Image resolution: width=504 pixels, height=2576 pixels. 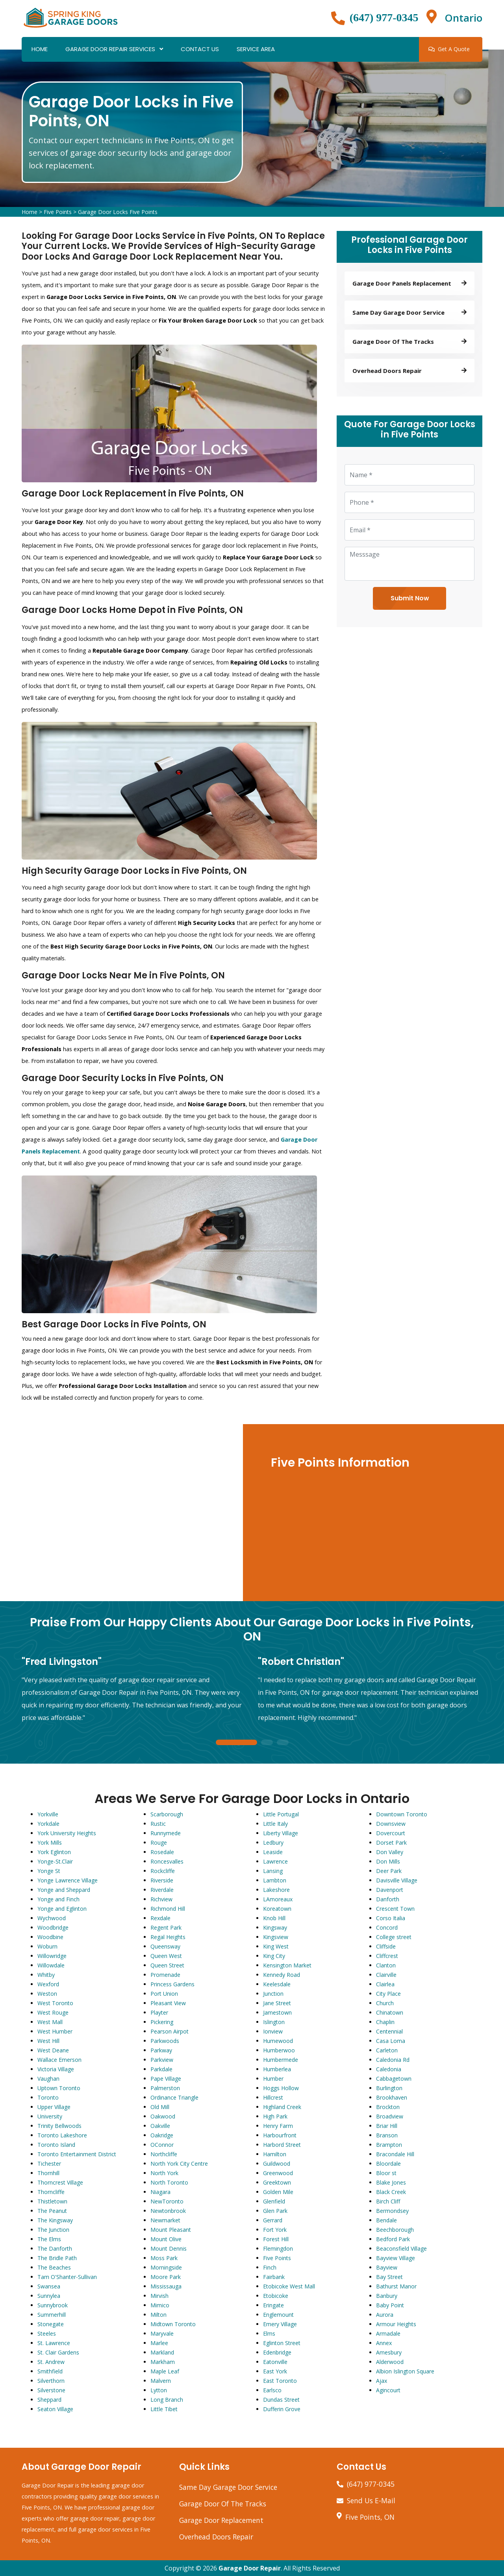 What do you see at coordinates (162, 2352) in the screenshot?
I see `Markland` at bounding box center [162, 2352].